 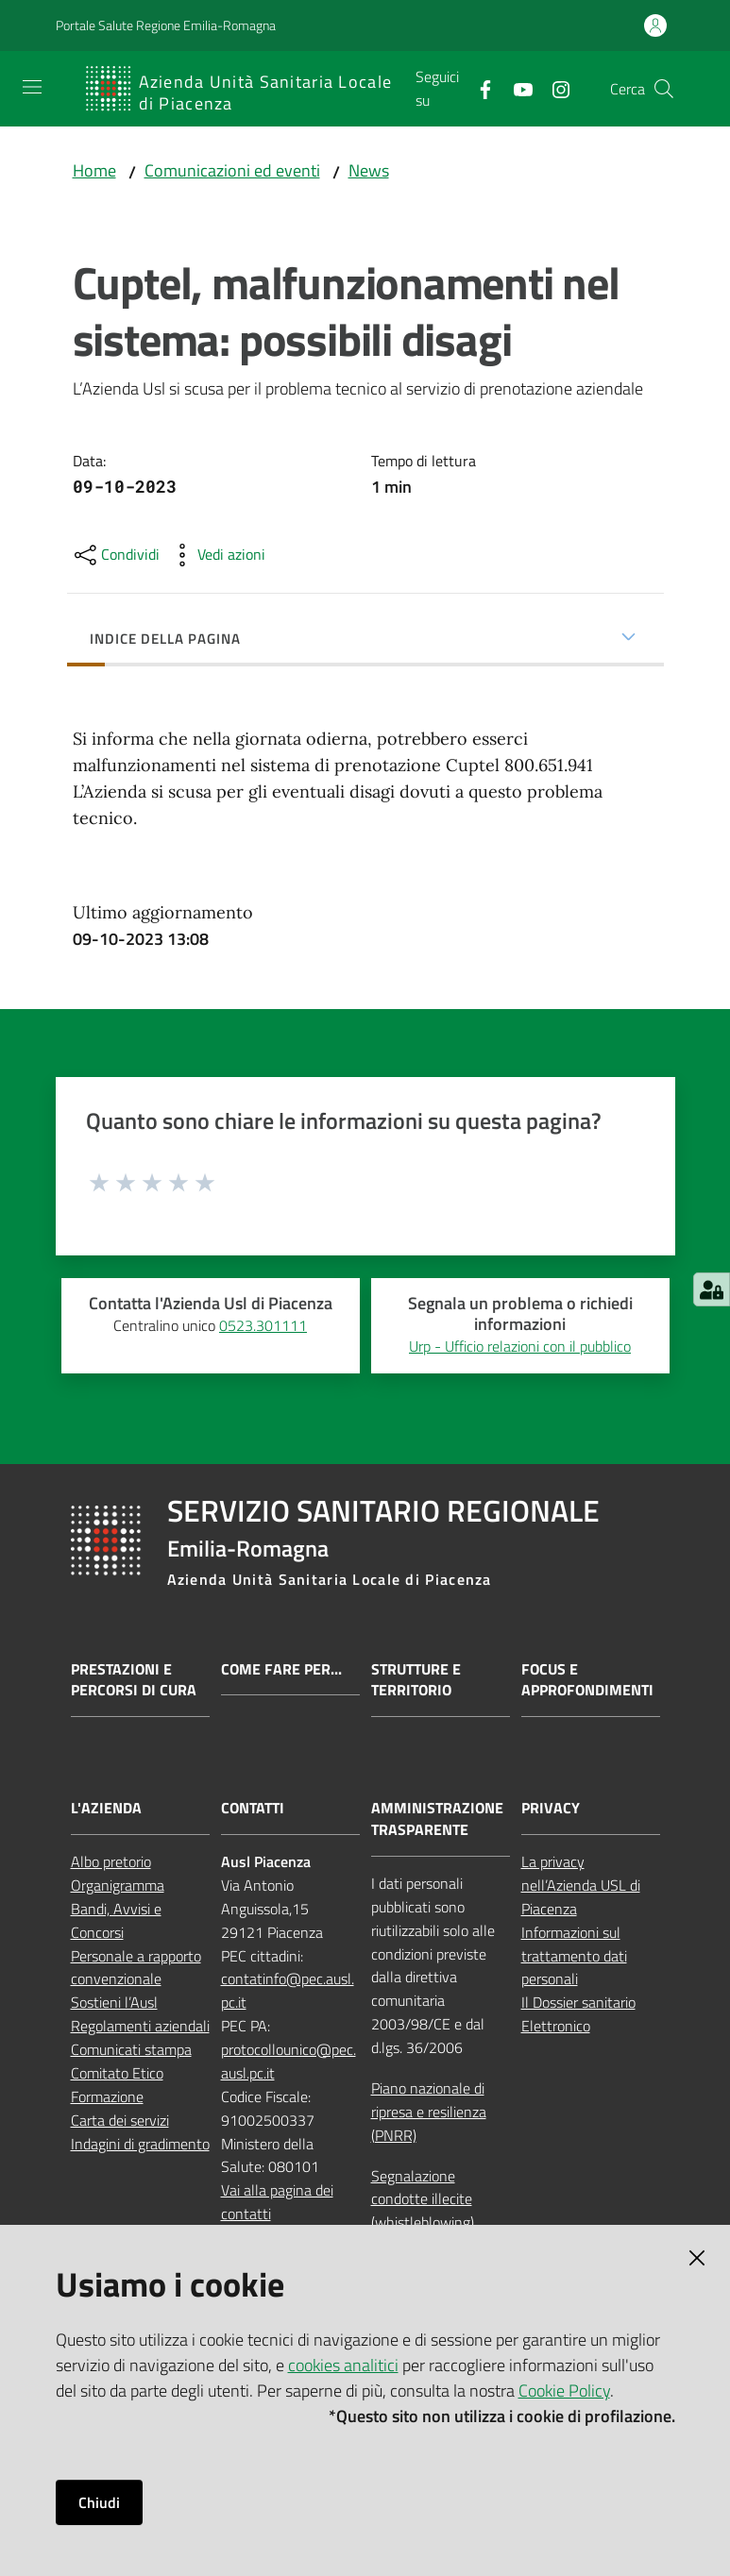 I want to click on AMMINISTRAZIONE TRASPARENTE, so click(x=437, y=1819).